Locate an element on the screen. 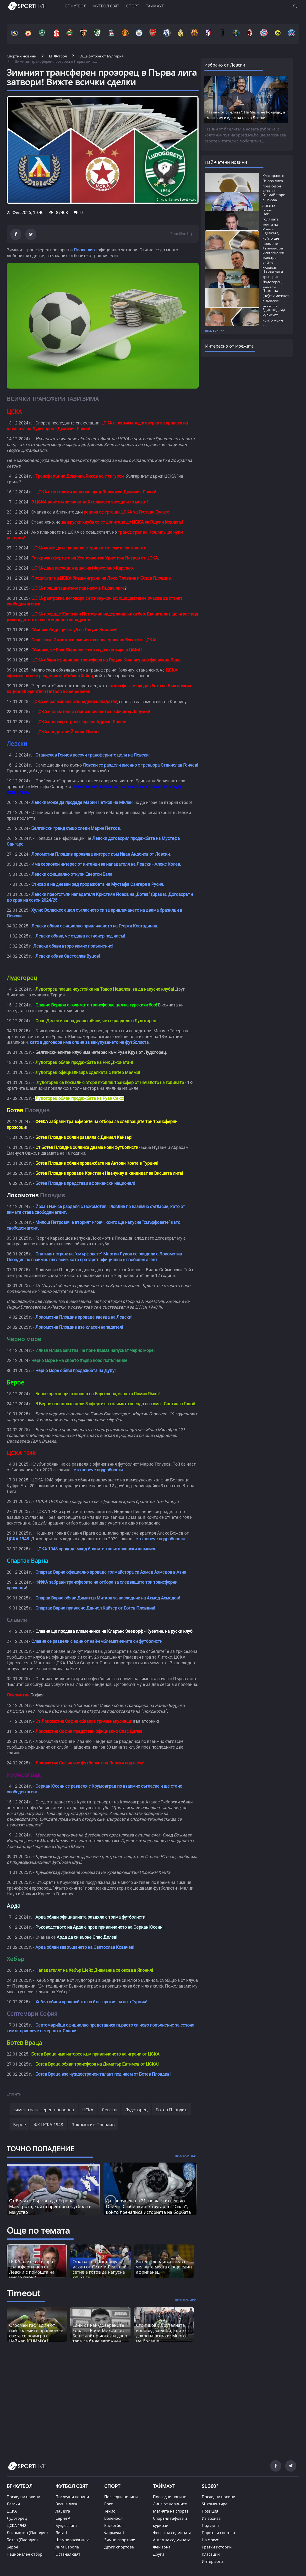 The height and width of the screenshot is (2576, 306). Други спортове is located at coordinates (119, 2547).